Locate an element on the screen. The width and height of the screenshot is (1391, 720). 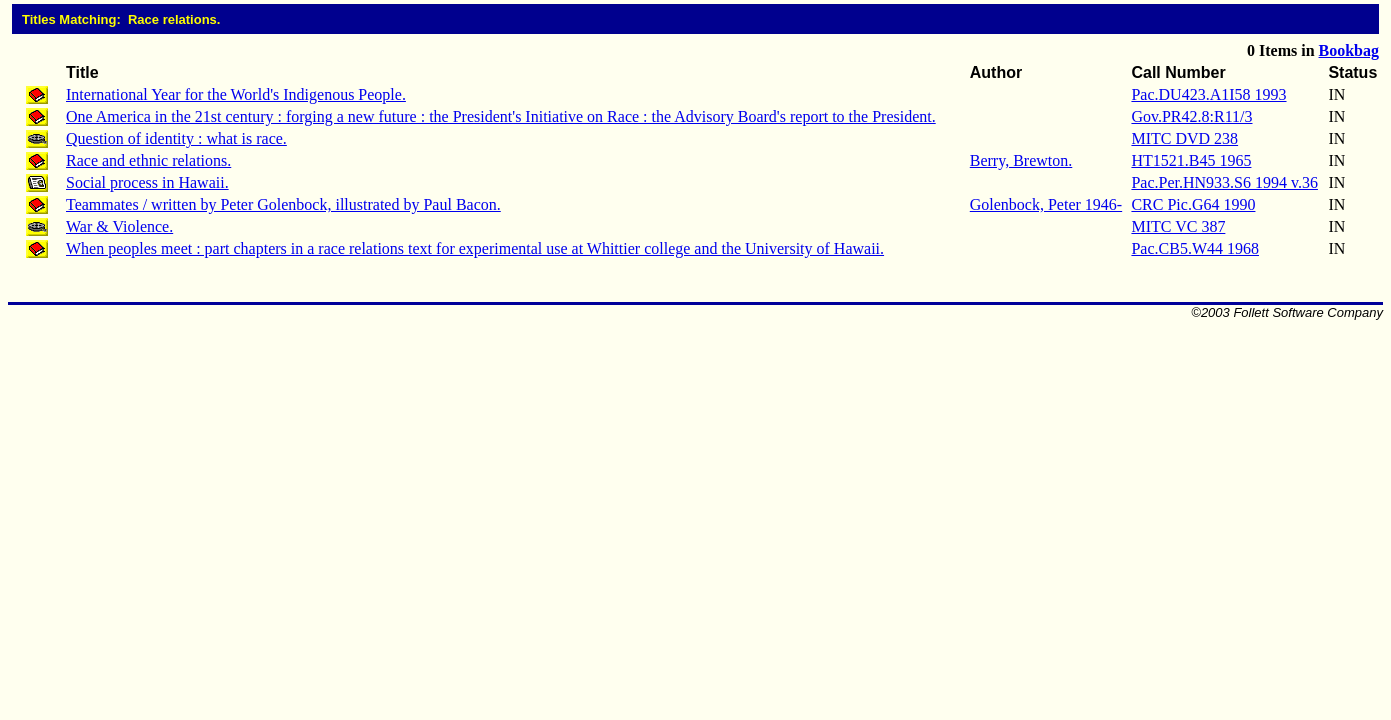
Social process in Hawaii. is located at coordinates (147, 182).